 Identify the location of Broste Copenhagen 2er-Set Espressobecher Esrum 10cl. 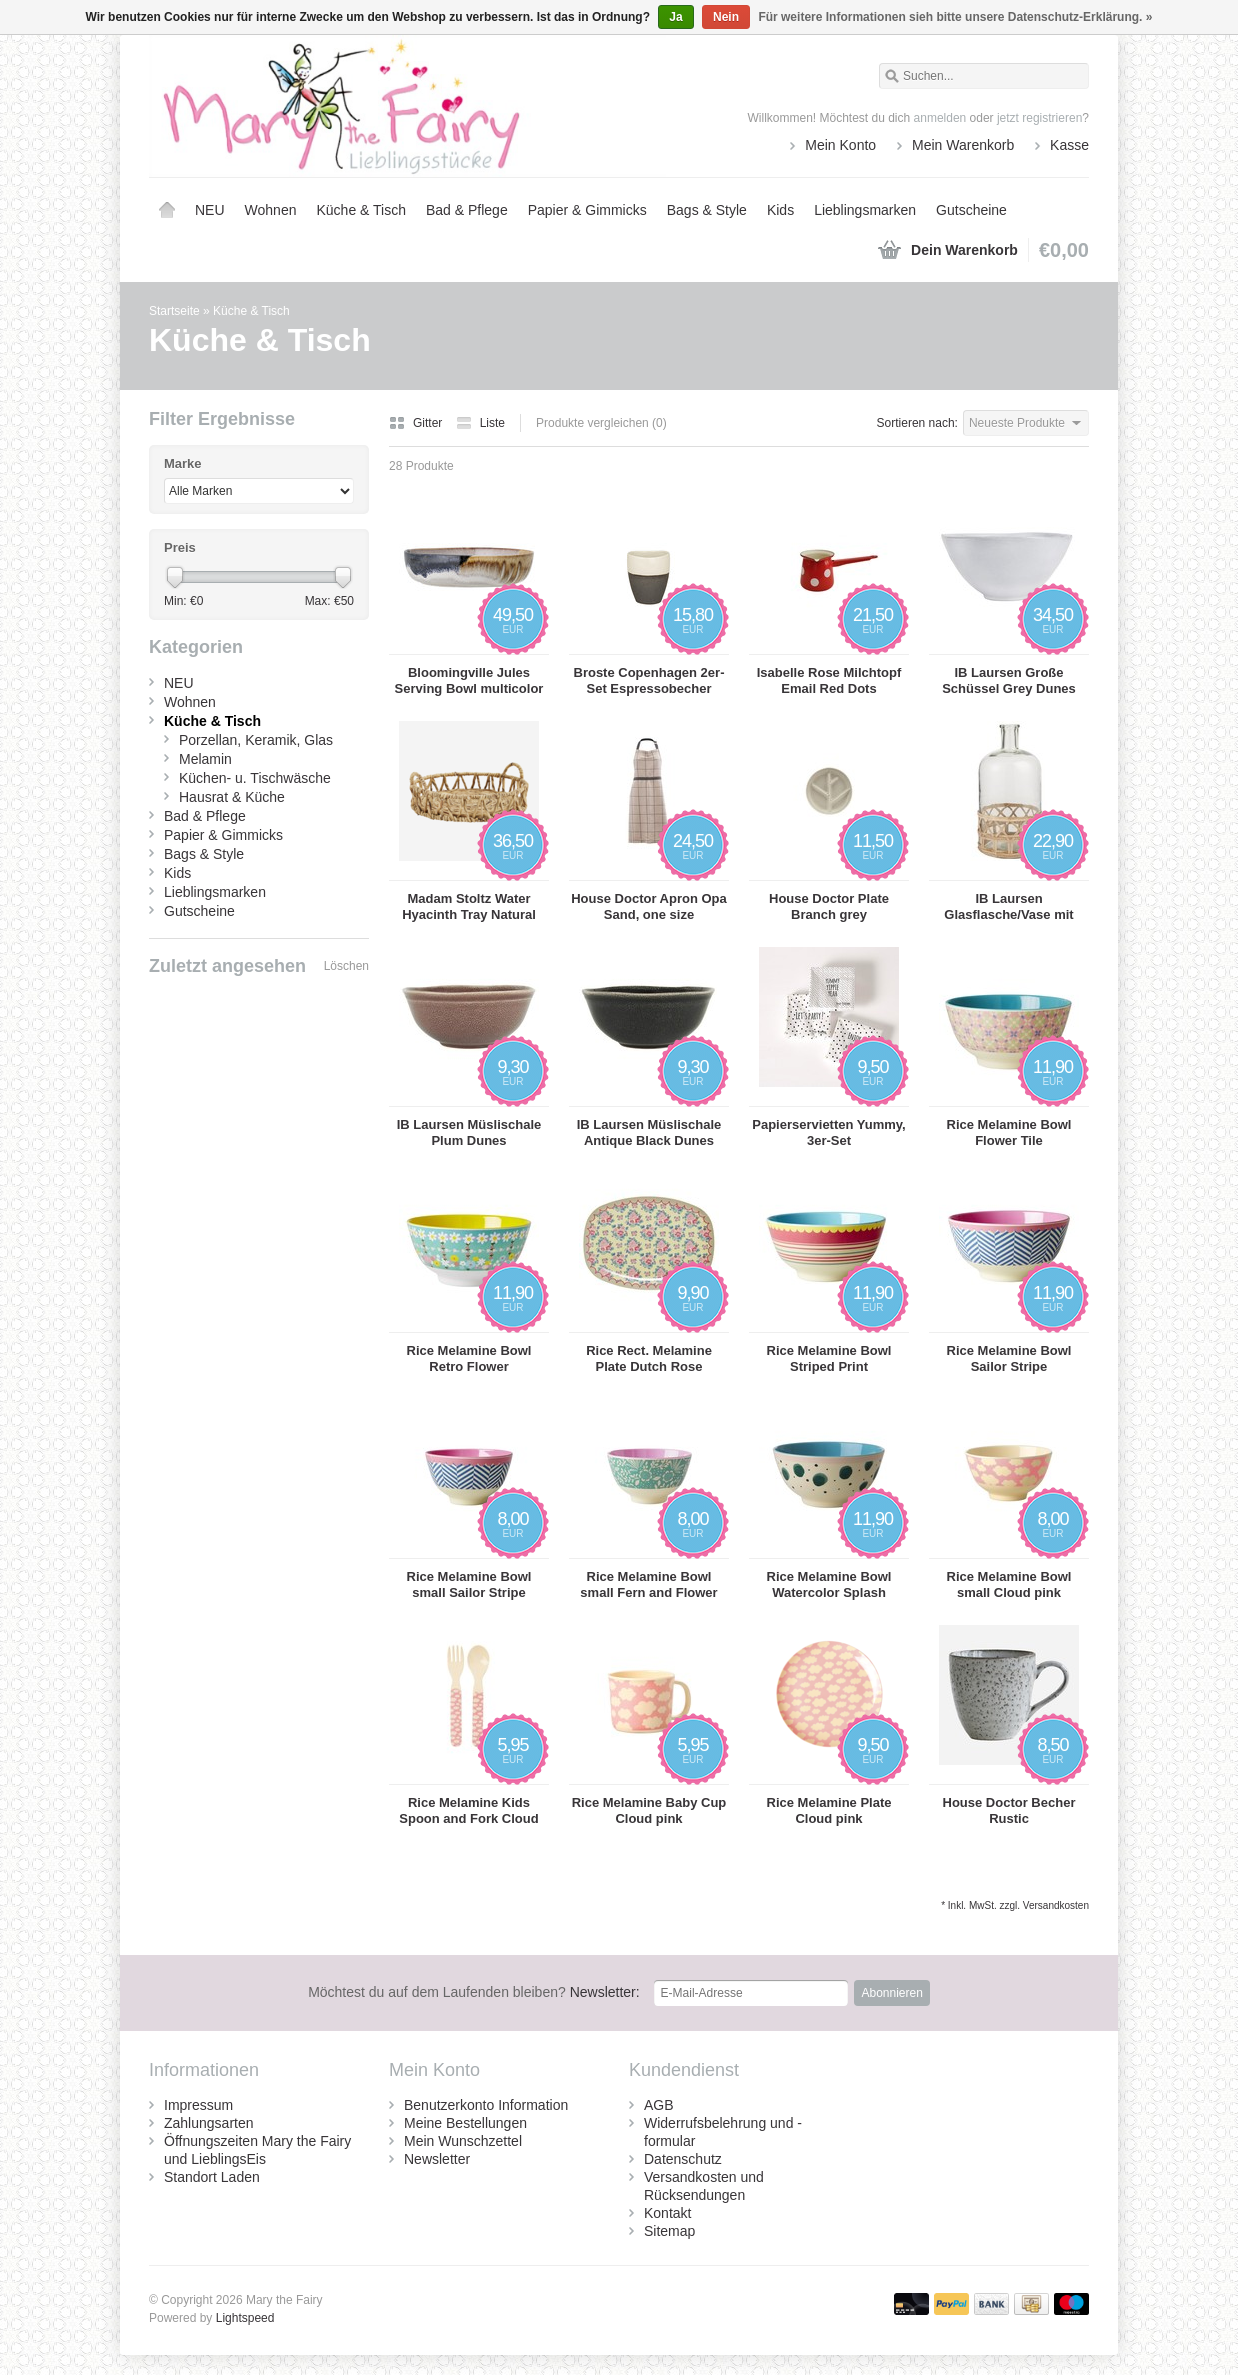
(649, 681).